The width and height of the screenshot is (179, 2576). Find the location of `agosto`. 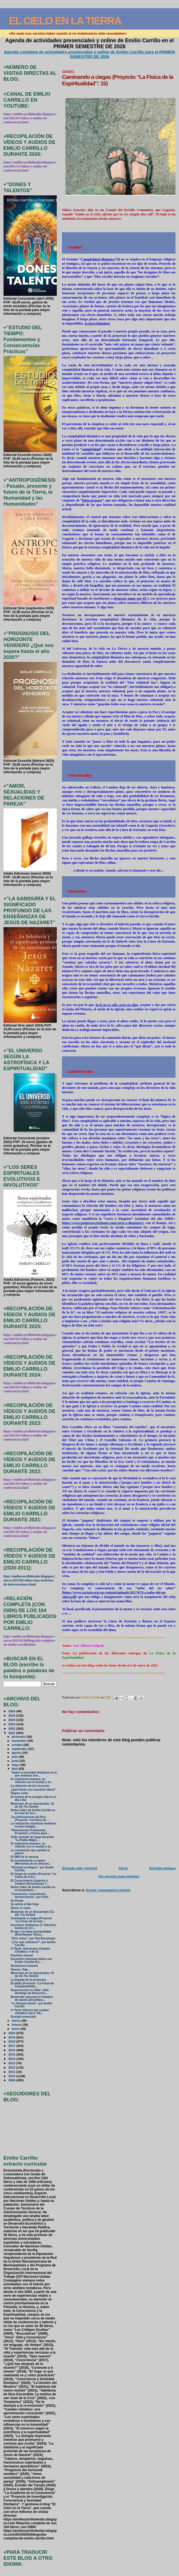

agosto is located at coordinates (17, 1752).